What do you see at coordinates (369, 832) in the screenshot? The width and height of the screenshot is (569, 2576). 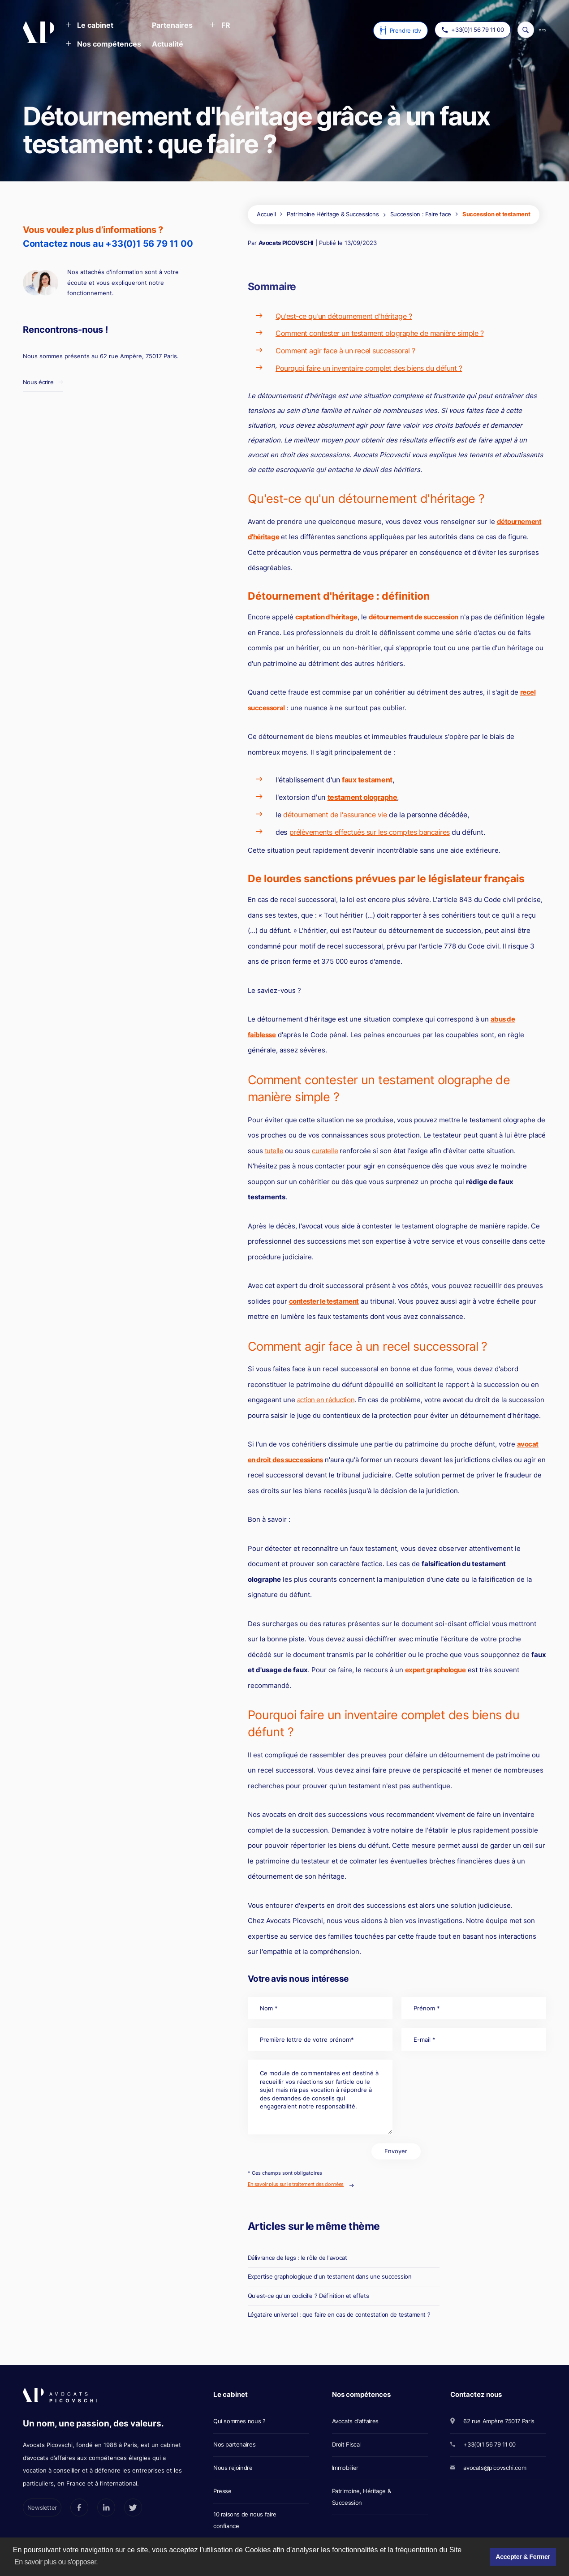 I see `prélèvements effectués sur les comptes bancaires` at bounding box center [369, 832].